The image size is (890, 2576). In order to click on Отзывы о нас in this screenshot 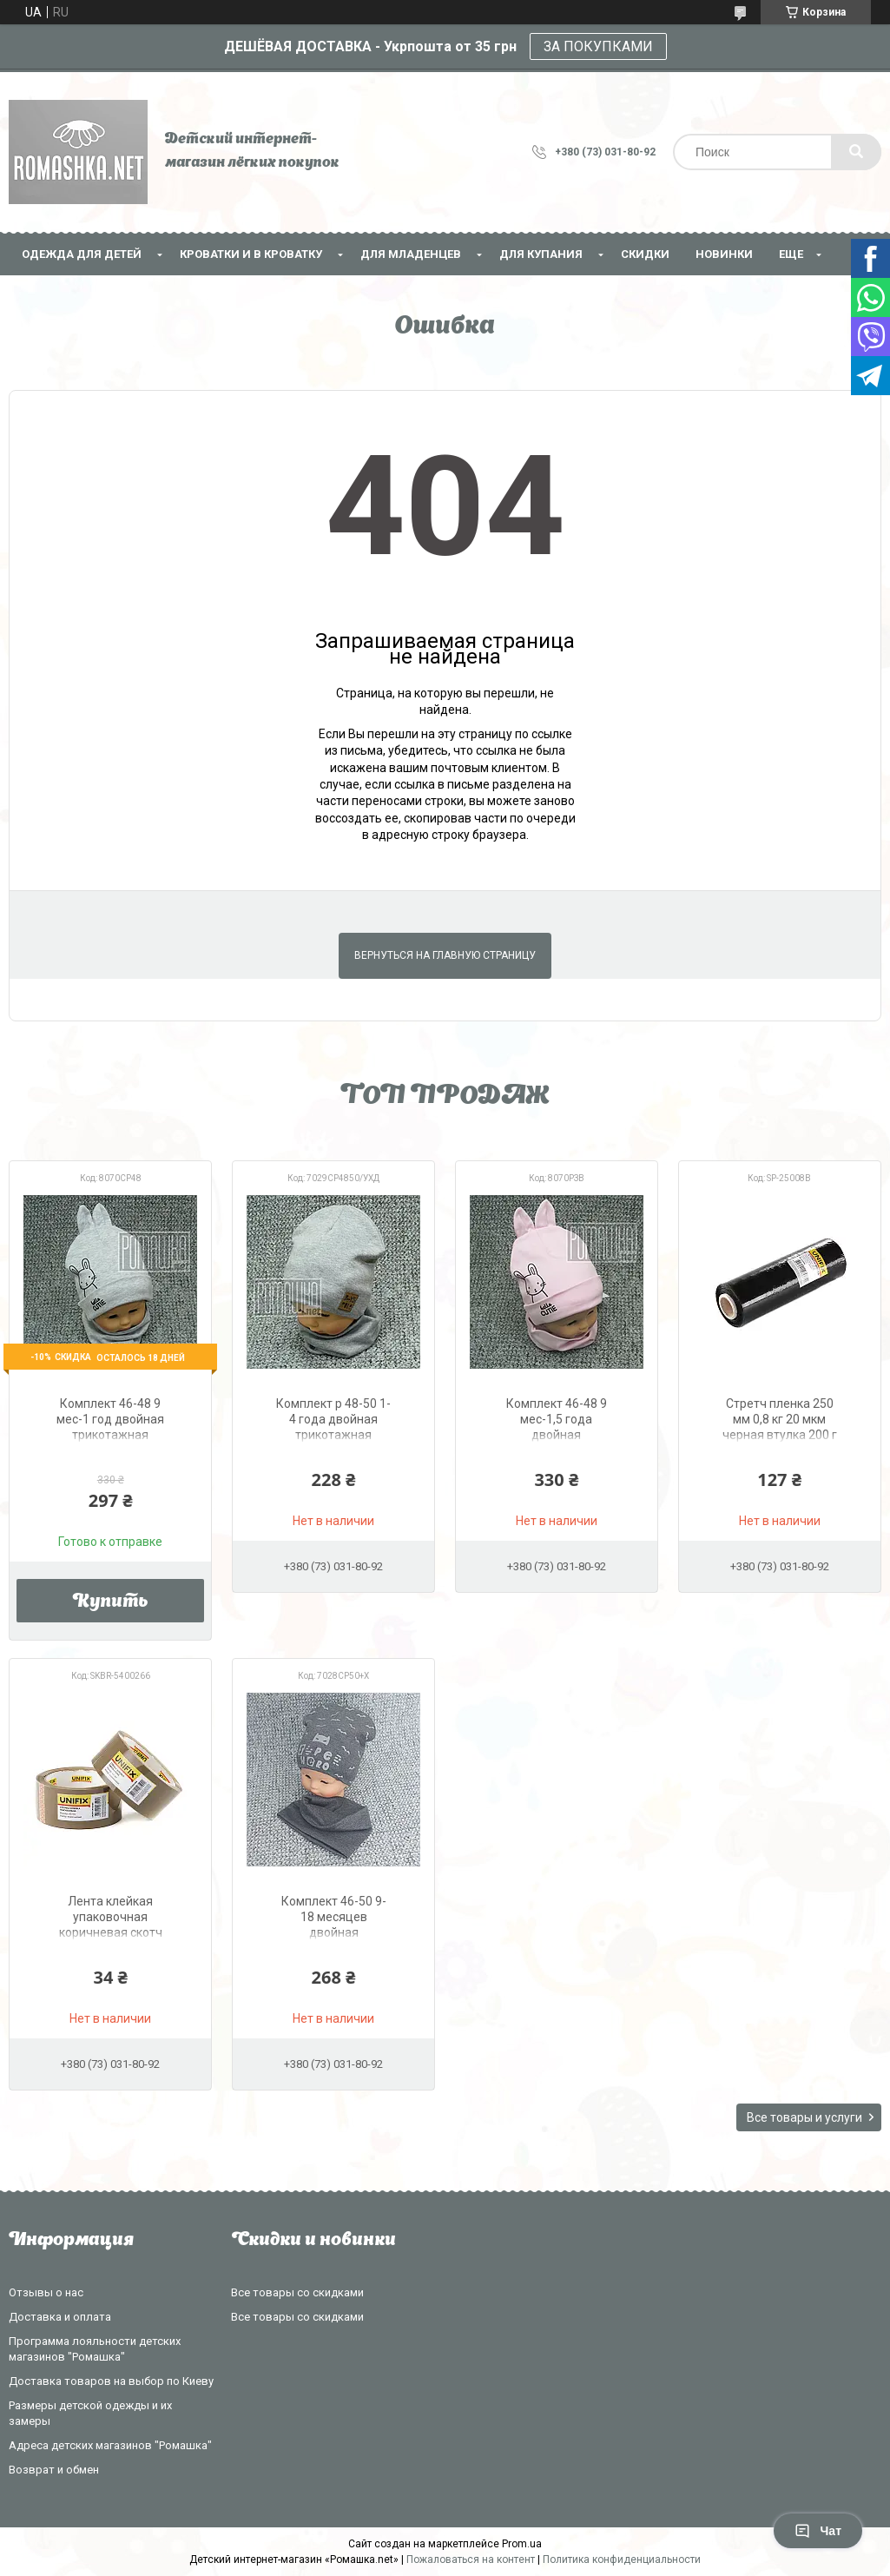, I will do `click(46, 2292)`.